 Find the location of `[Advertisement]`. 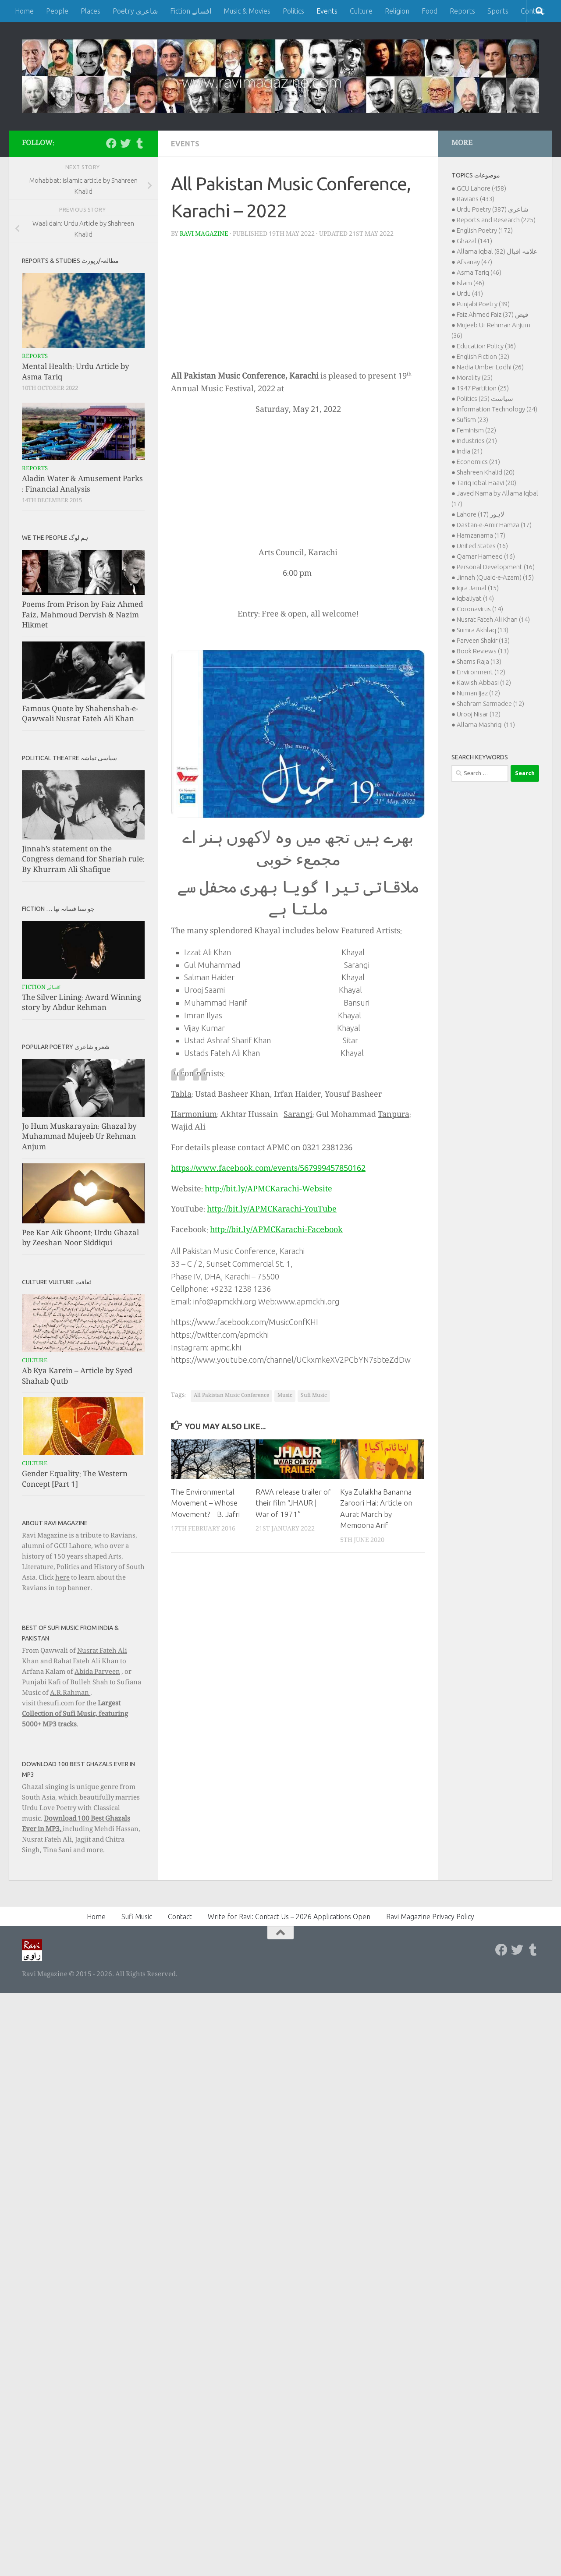

[Advertisement] is located at coordinates (298, 307).